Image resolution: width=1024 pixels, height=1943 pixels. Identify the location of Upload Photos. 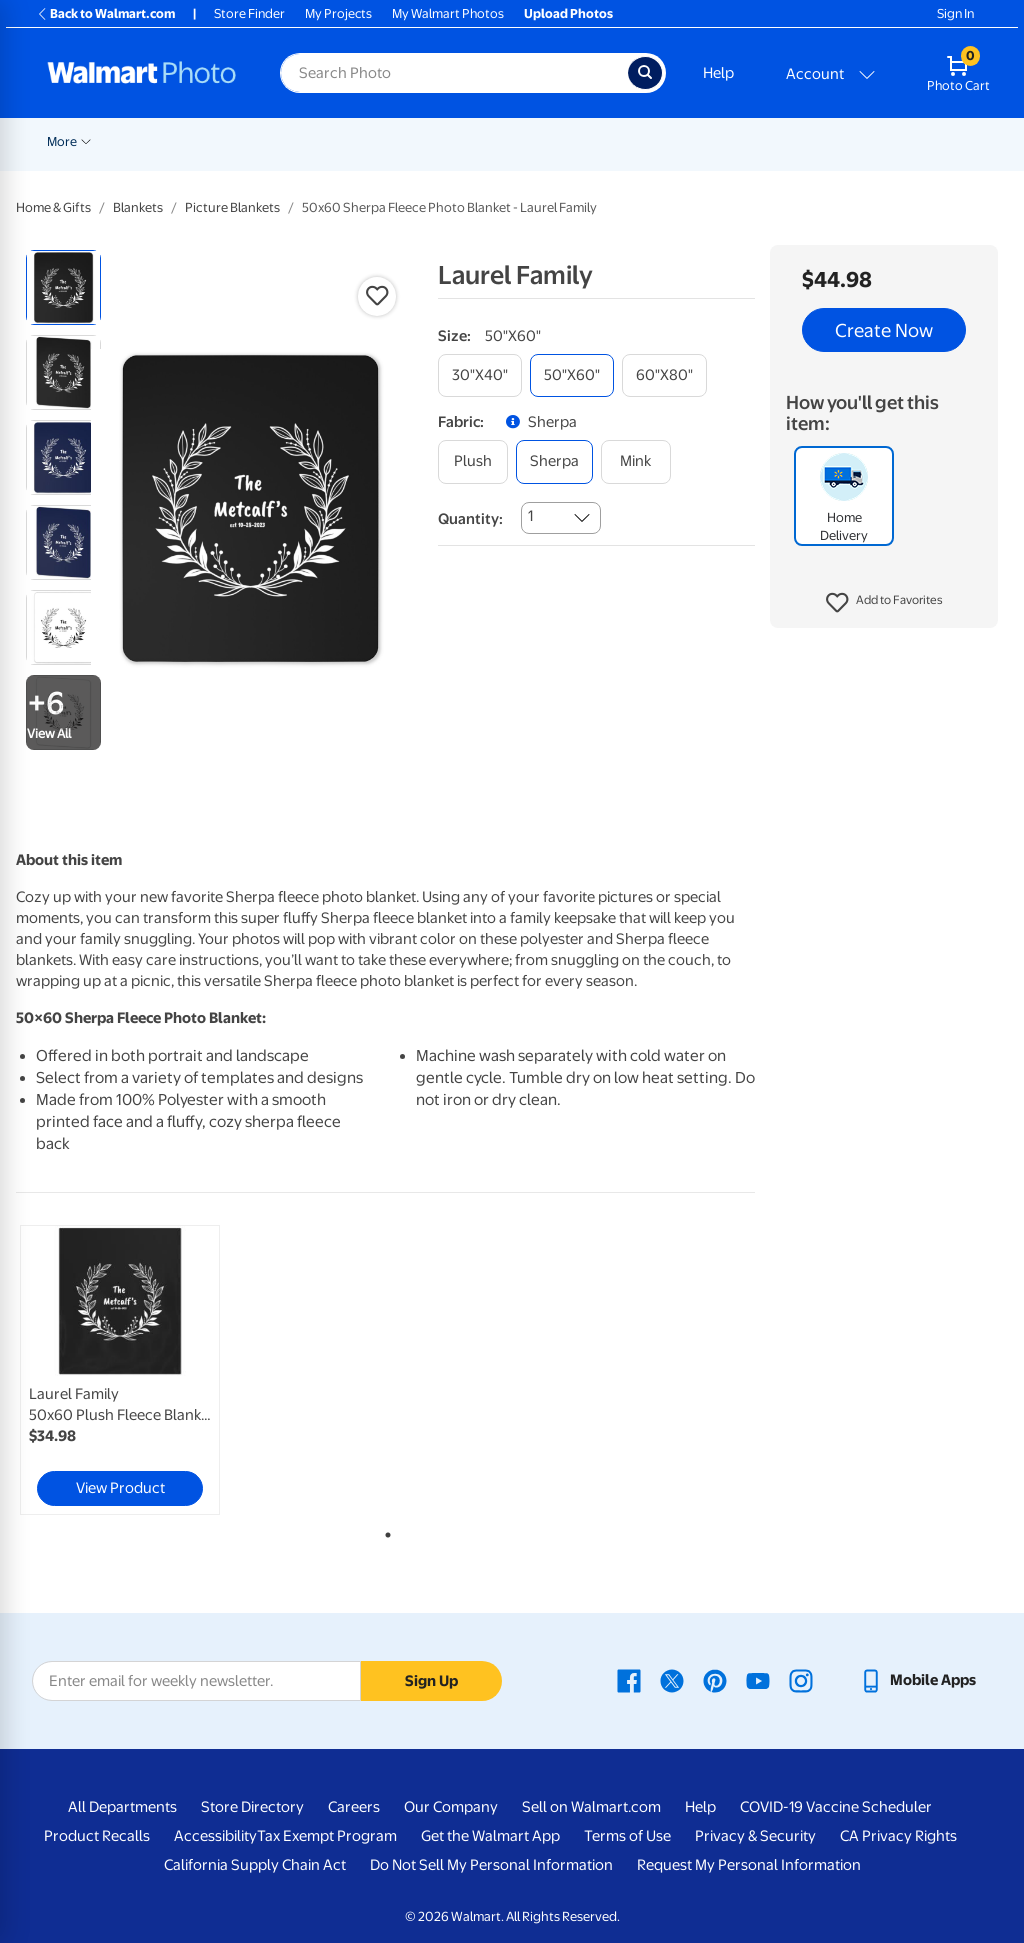
(568, 13).